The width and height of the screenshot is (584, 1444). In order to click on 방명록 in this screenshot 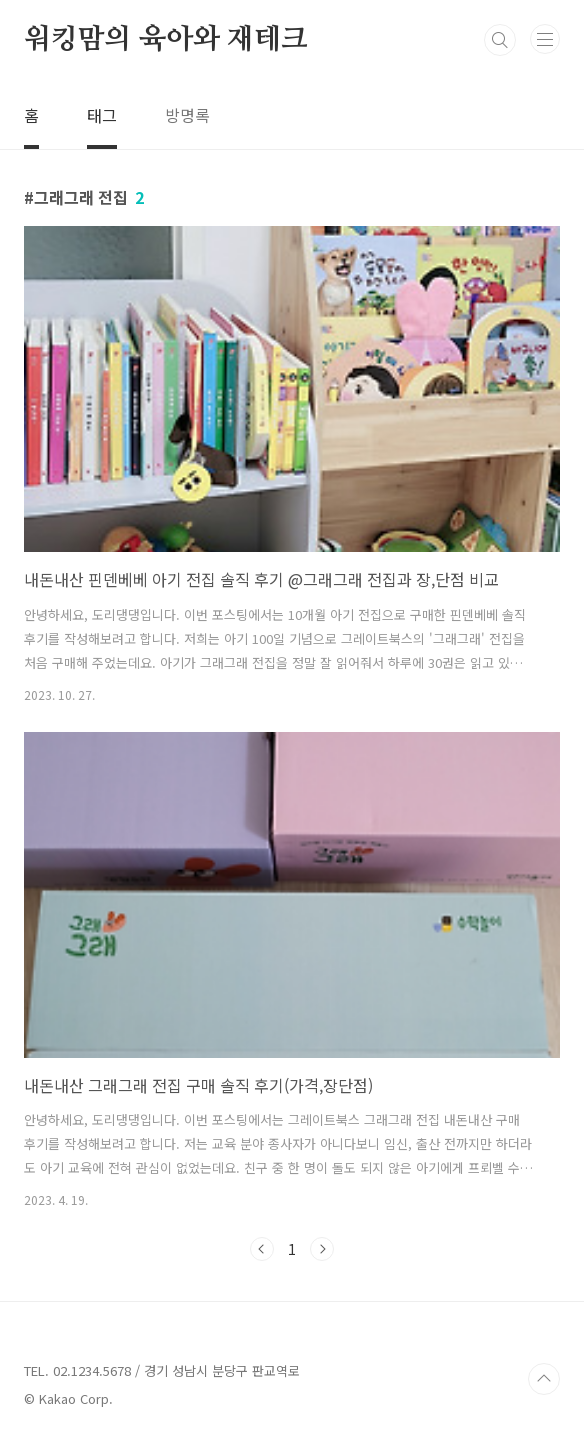, I will do `click(187, 115)`.